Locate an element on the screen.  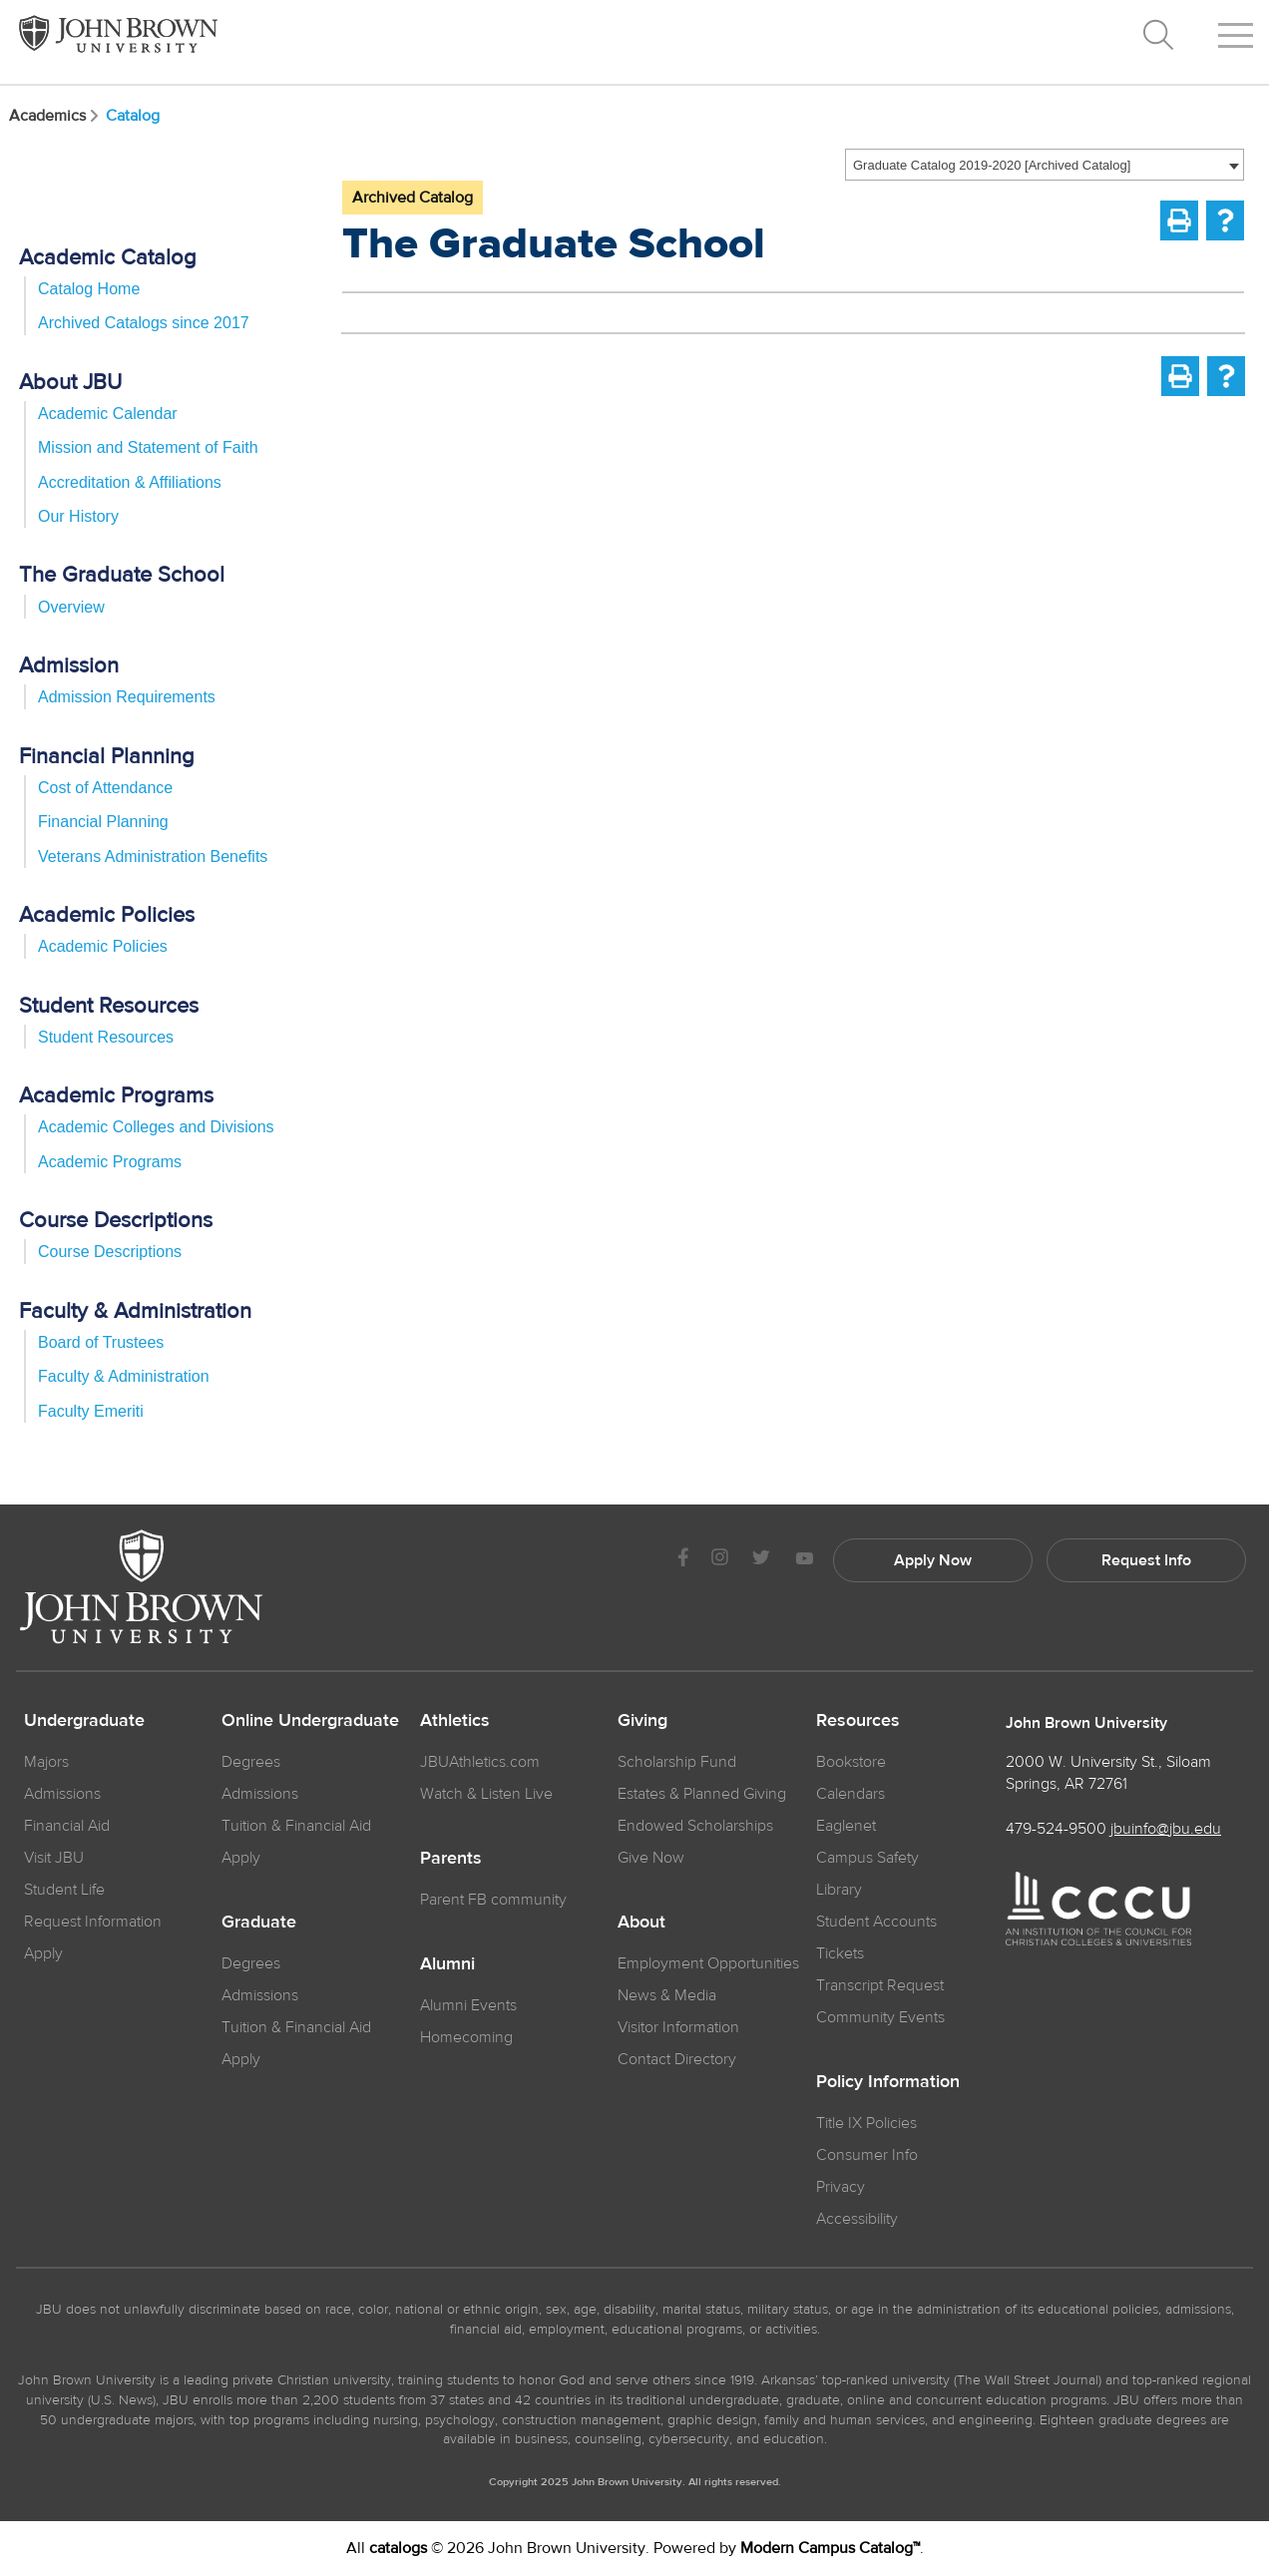
Athletics is located at coordinates (455, 1721).